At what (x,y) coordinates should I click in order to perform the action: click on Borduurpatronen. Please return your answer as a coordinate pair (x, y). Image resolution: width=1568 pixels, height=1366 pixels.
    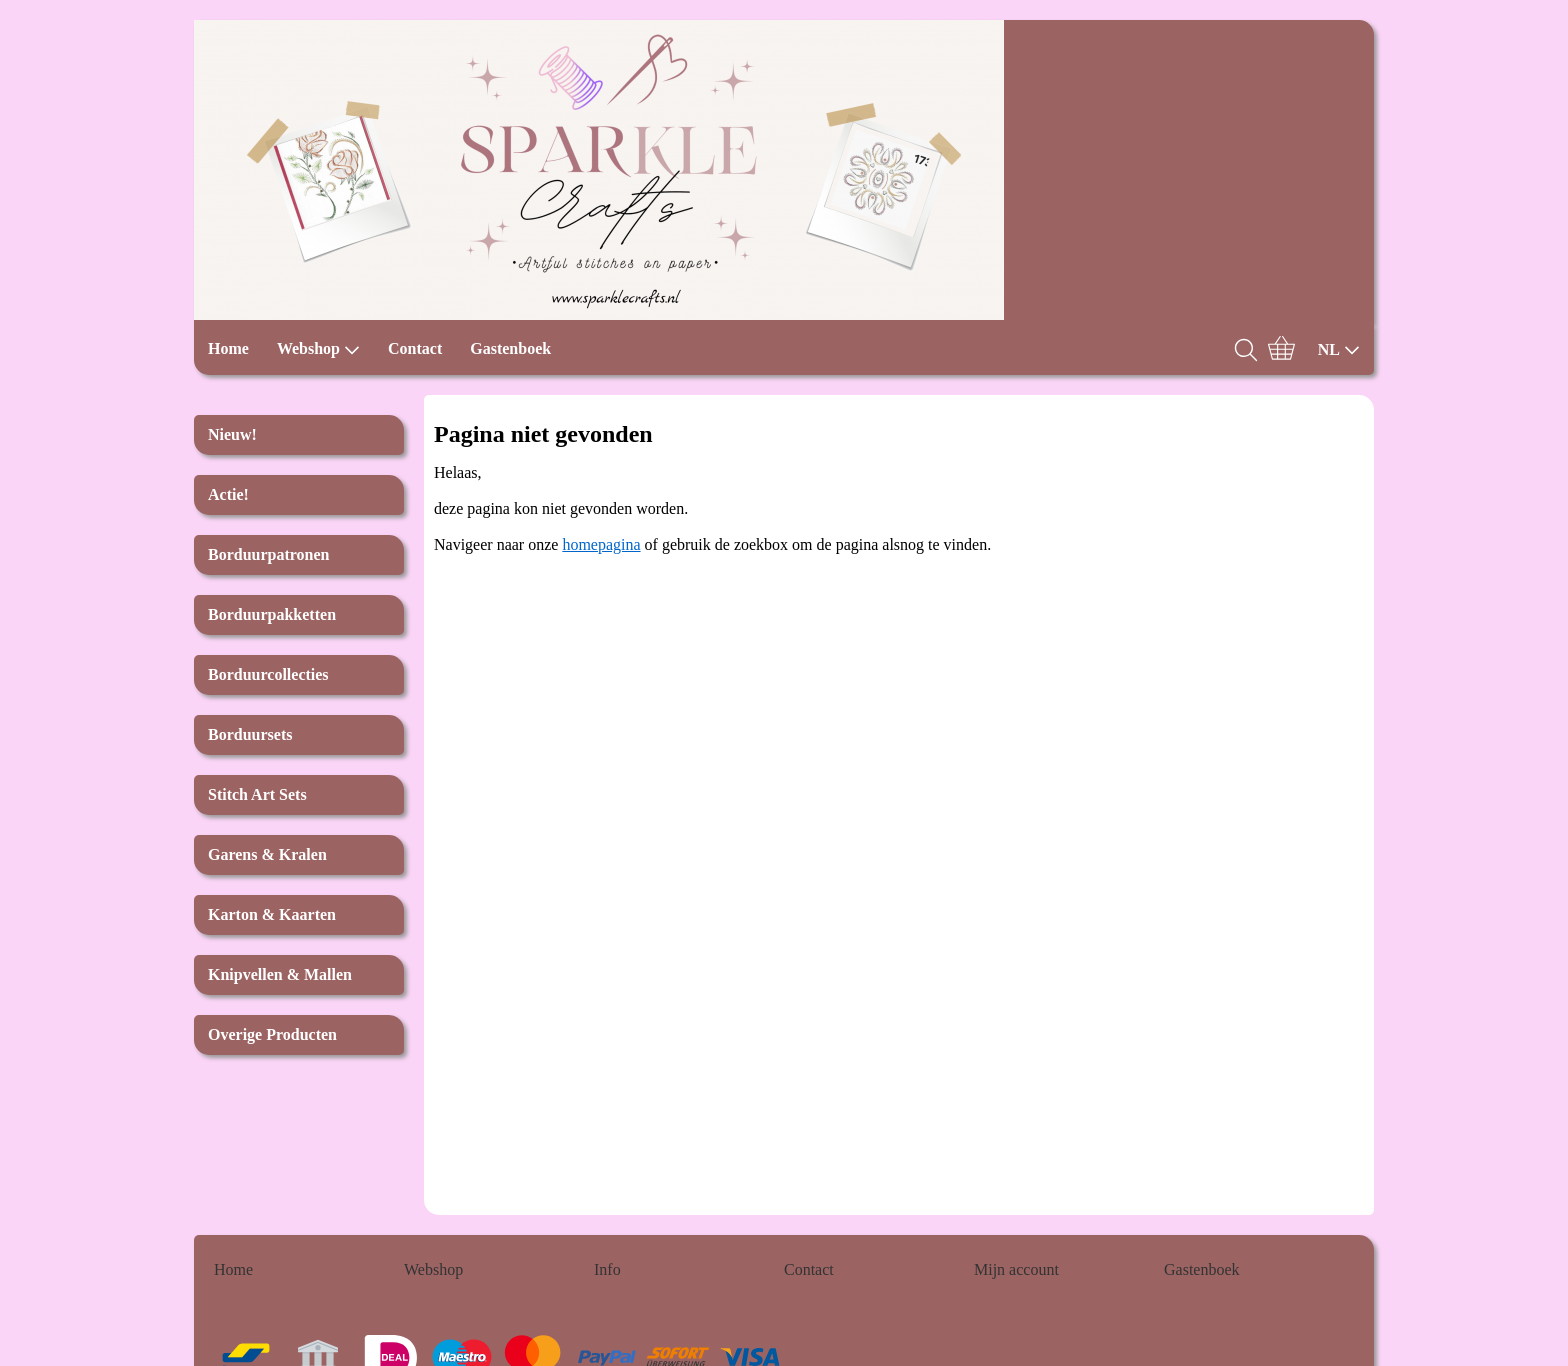
    Looking at the image, I should click on (269, 554).